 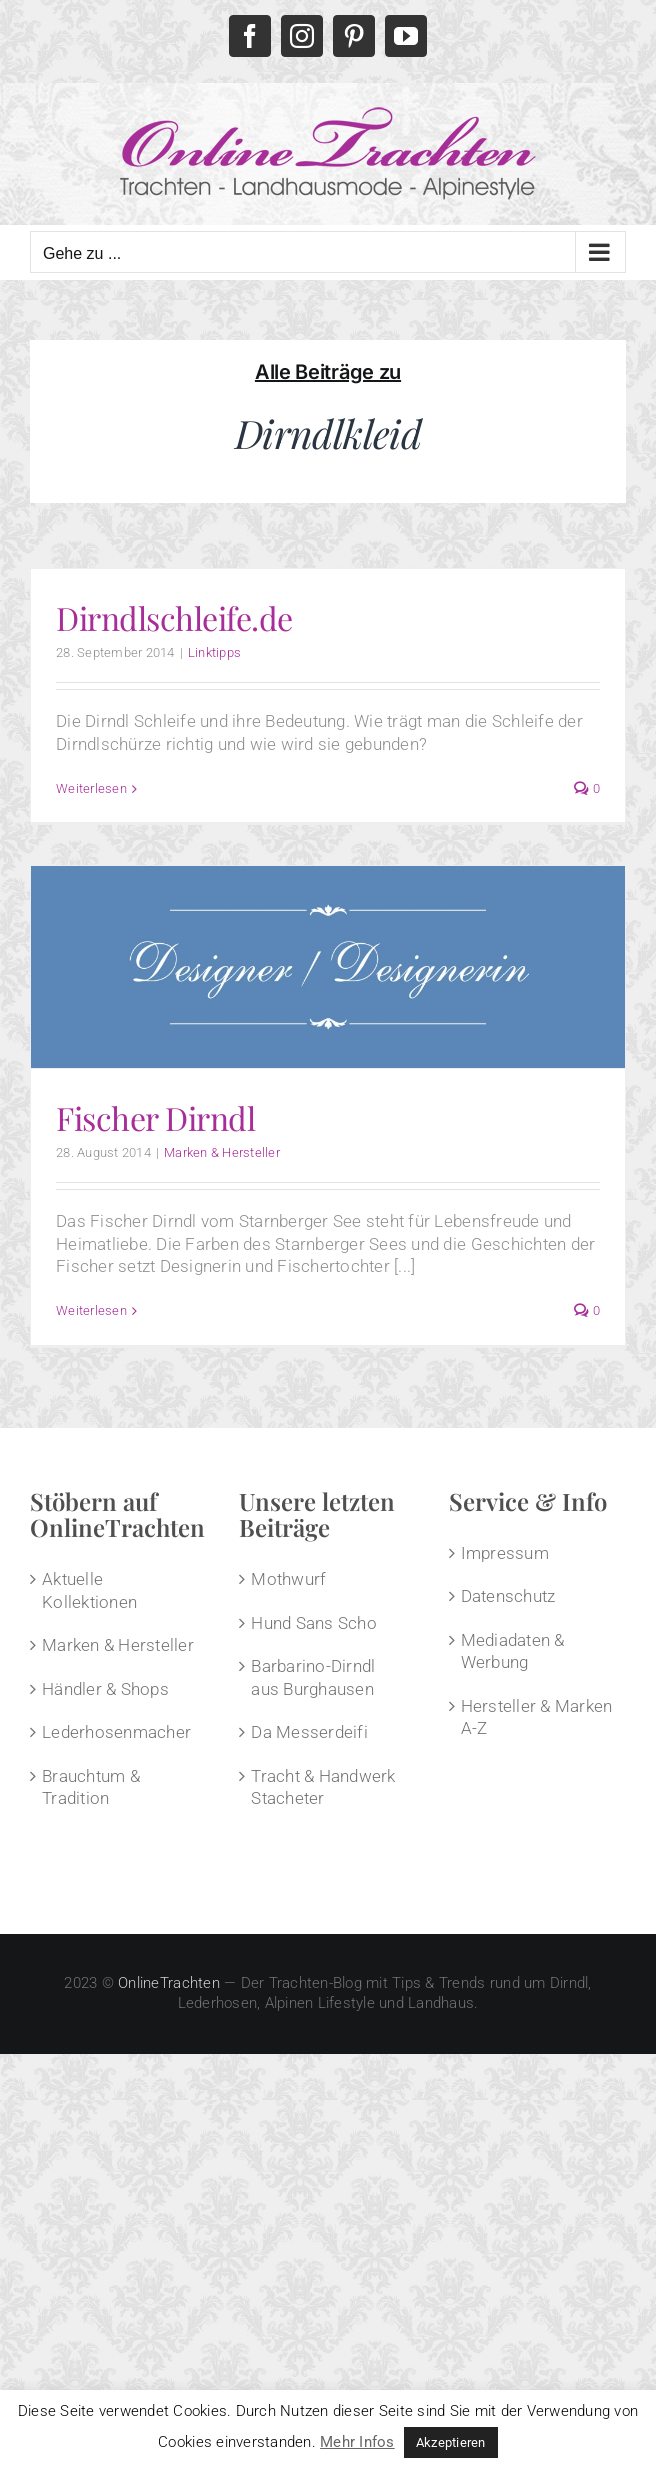 I want to click on Tracht & Handwerk Stacheter, so click(x=323, y=1787).